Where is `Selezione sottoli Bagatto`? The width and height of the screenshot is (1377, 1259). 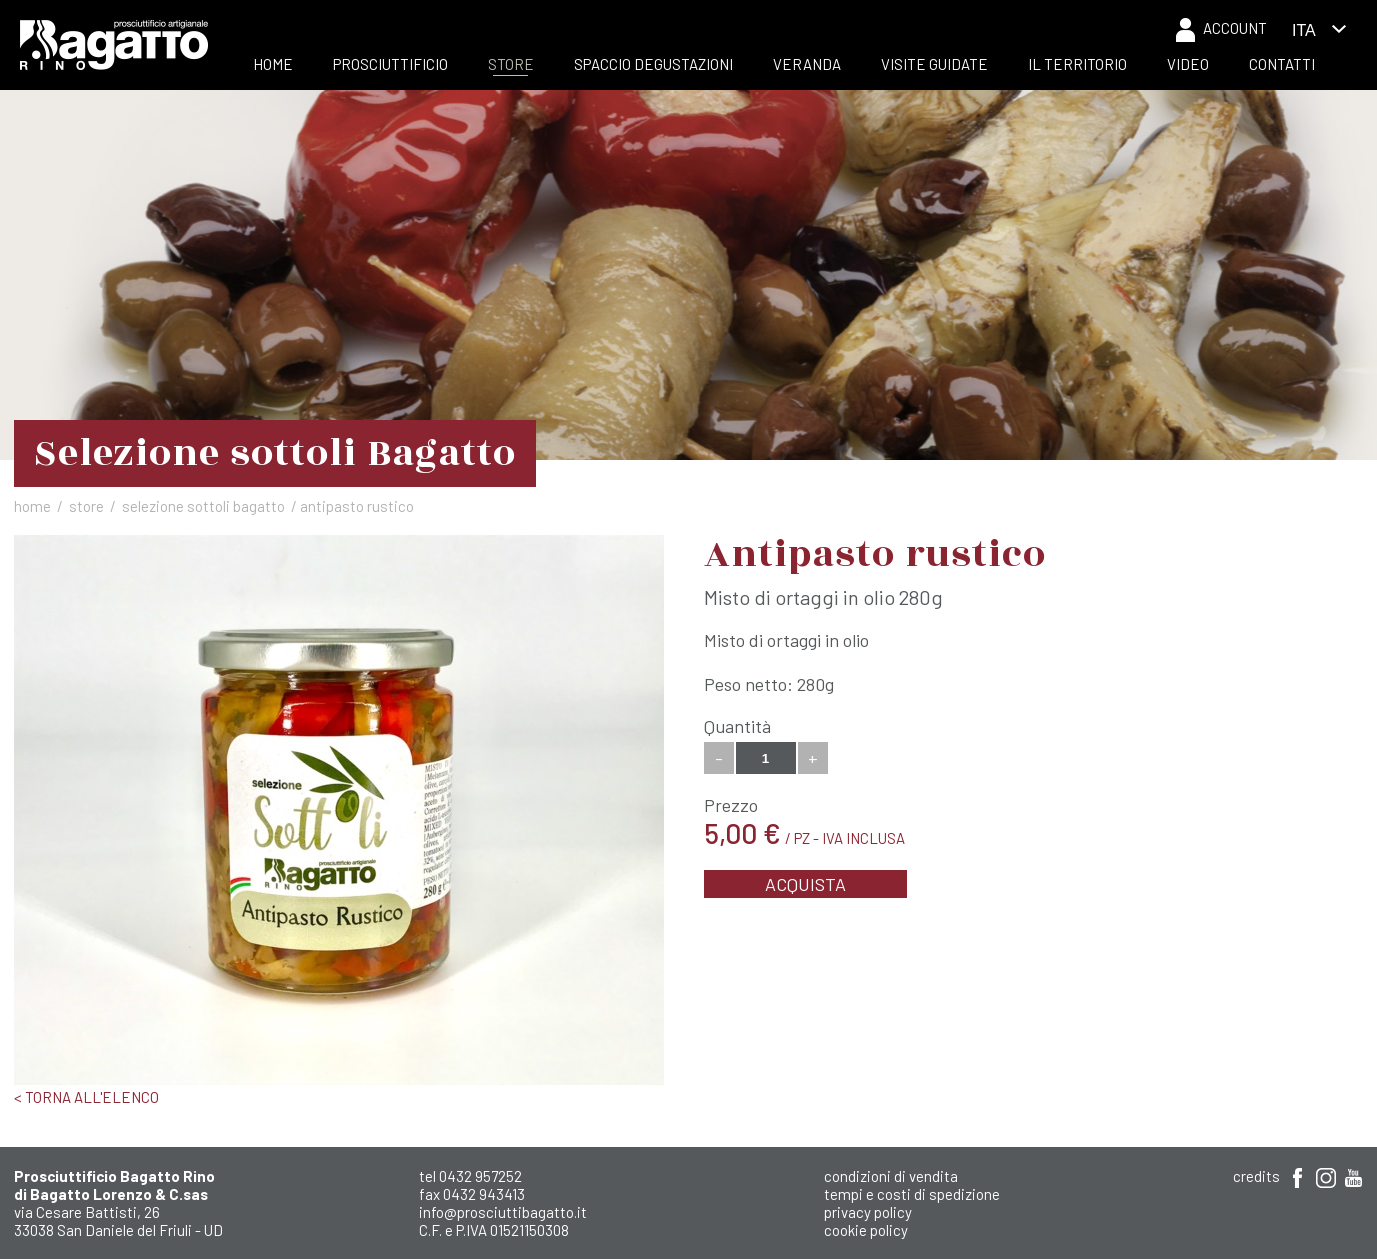 Selezione sottoli Bagatto is located at coordinates (203, 506).